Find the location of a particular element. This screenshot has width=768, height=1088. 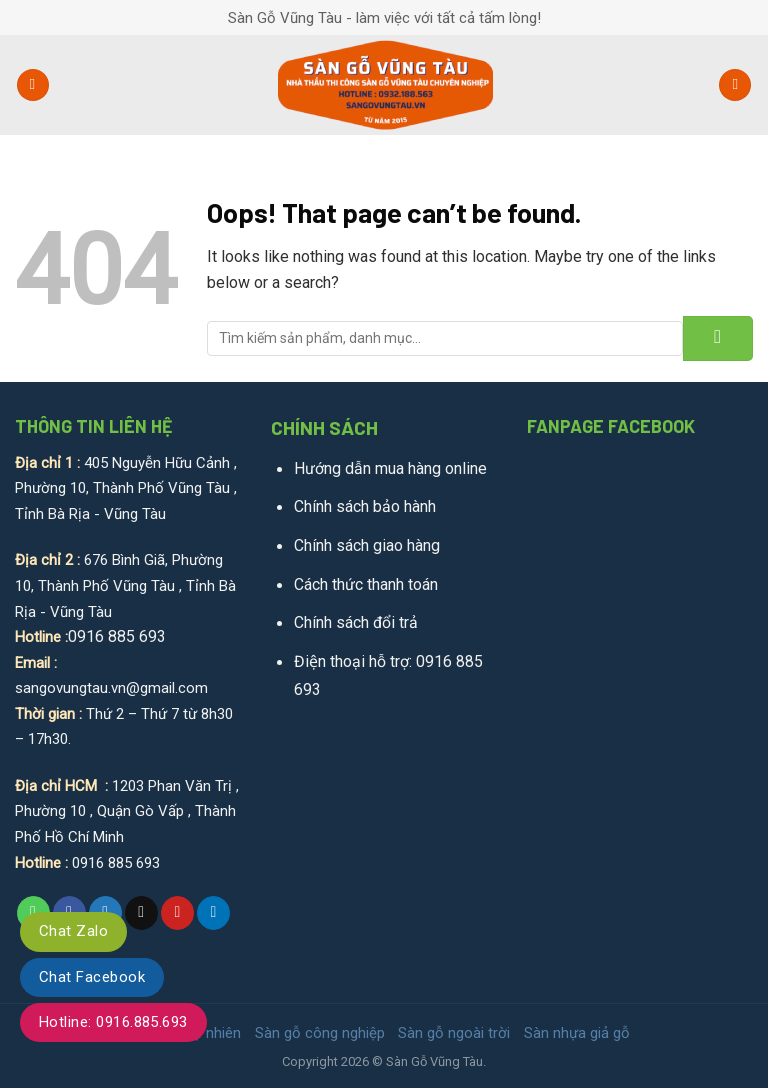

[Tìm kiếm] is located at coordinates (735, 85).